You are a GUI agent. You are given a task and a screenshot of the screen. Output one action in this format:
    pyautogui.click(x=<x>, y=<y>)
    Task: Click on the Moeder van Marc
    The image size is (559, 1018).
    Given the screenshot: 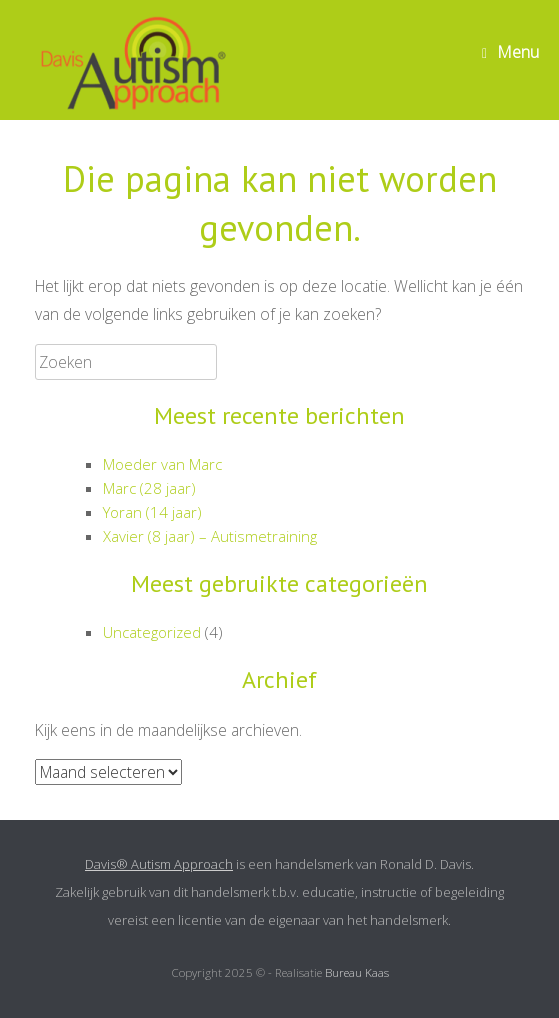 What is the action you would take?
    pyautogui.click(x=162, y=464)
    